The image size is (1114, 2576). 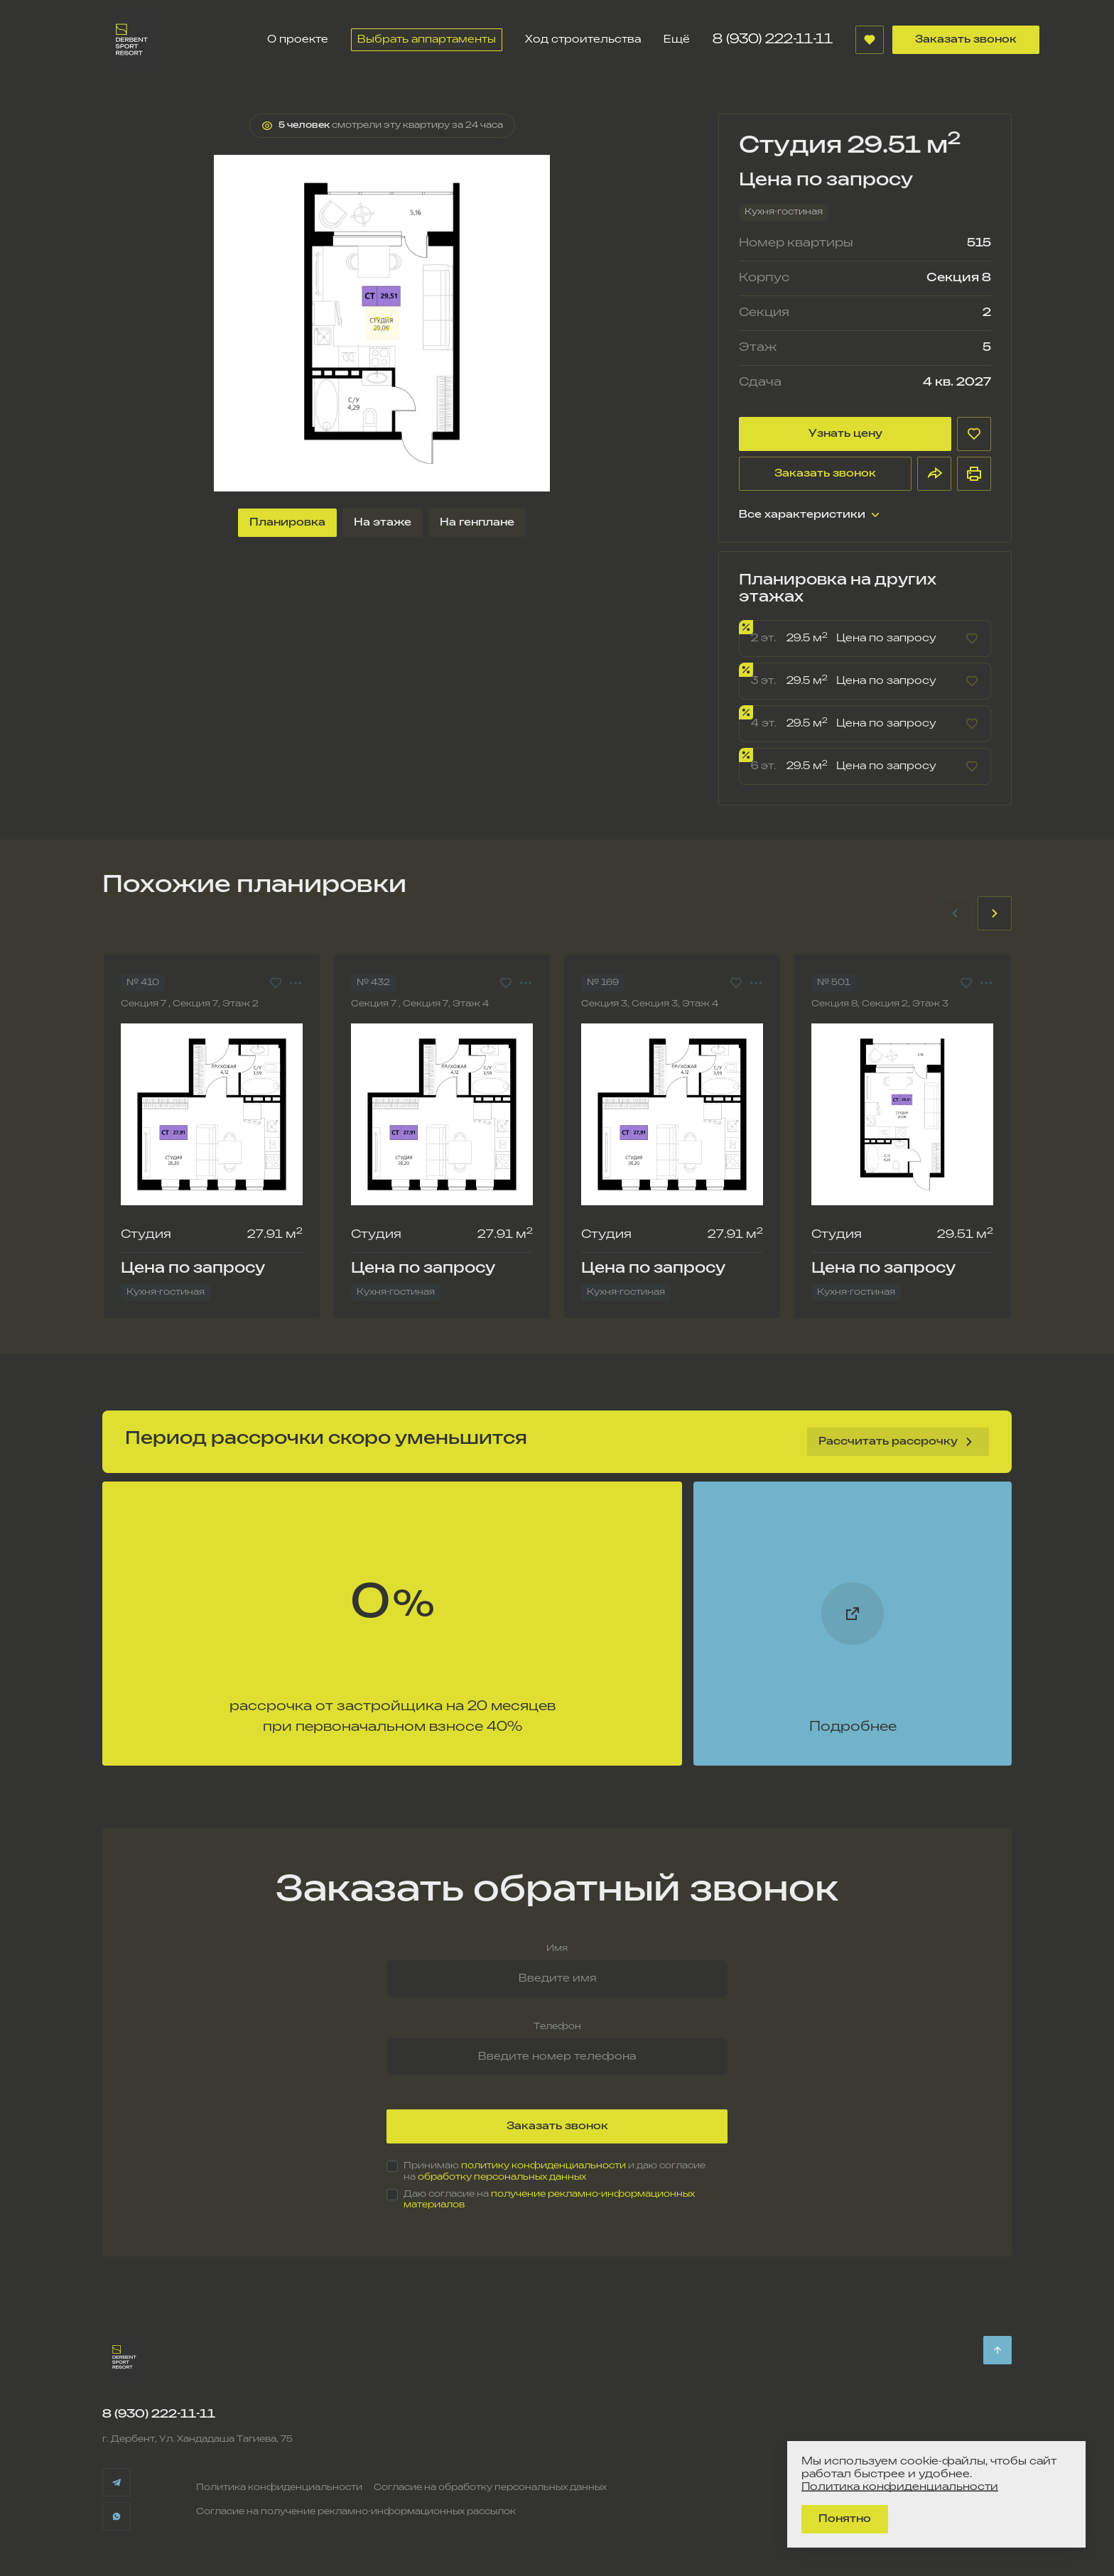 I want to click on [Next slide], so click(x=995, y=913).